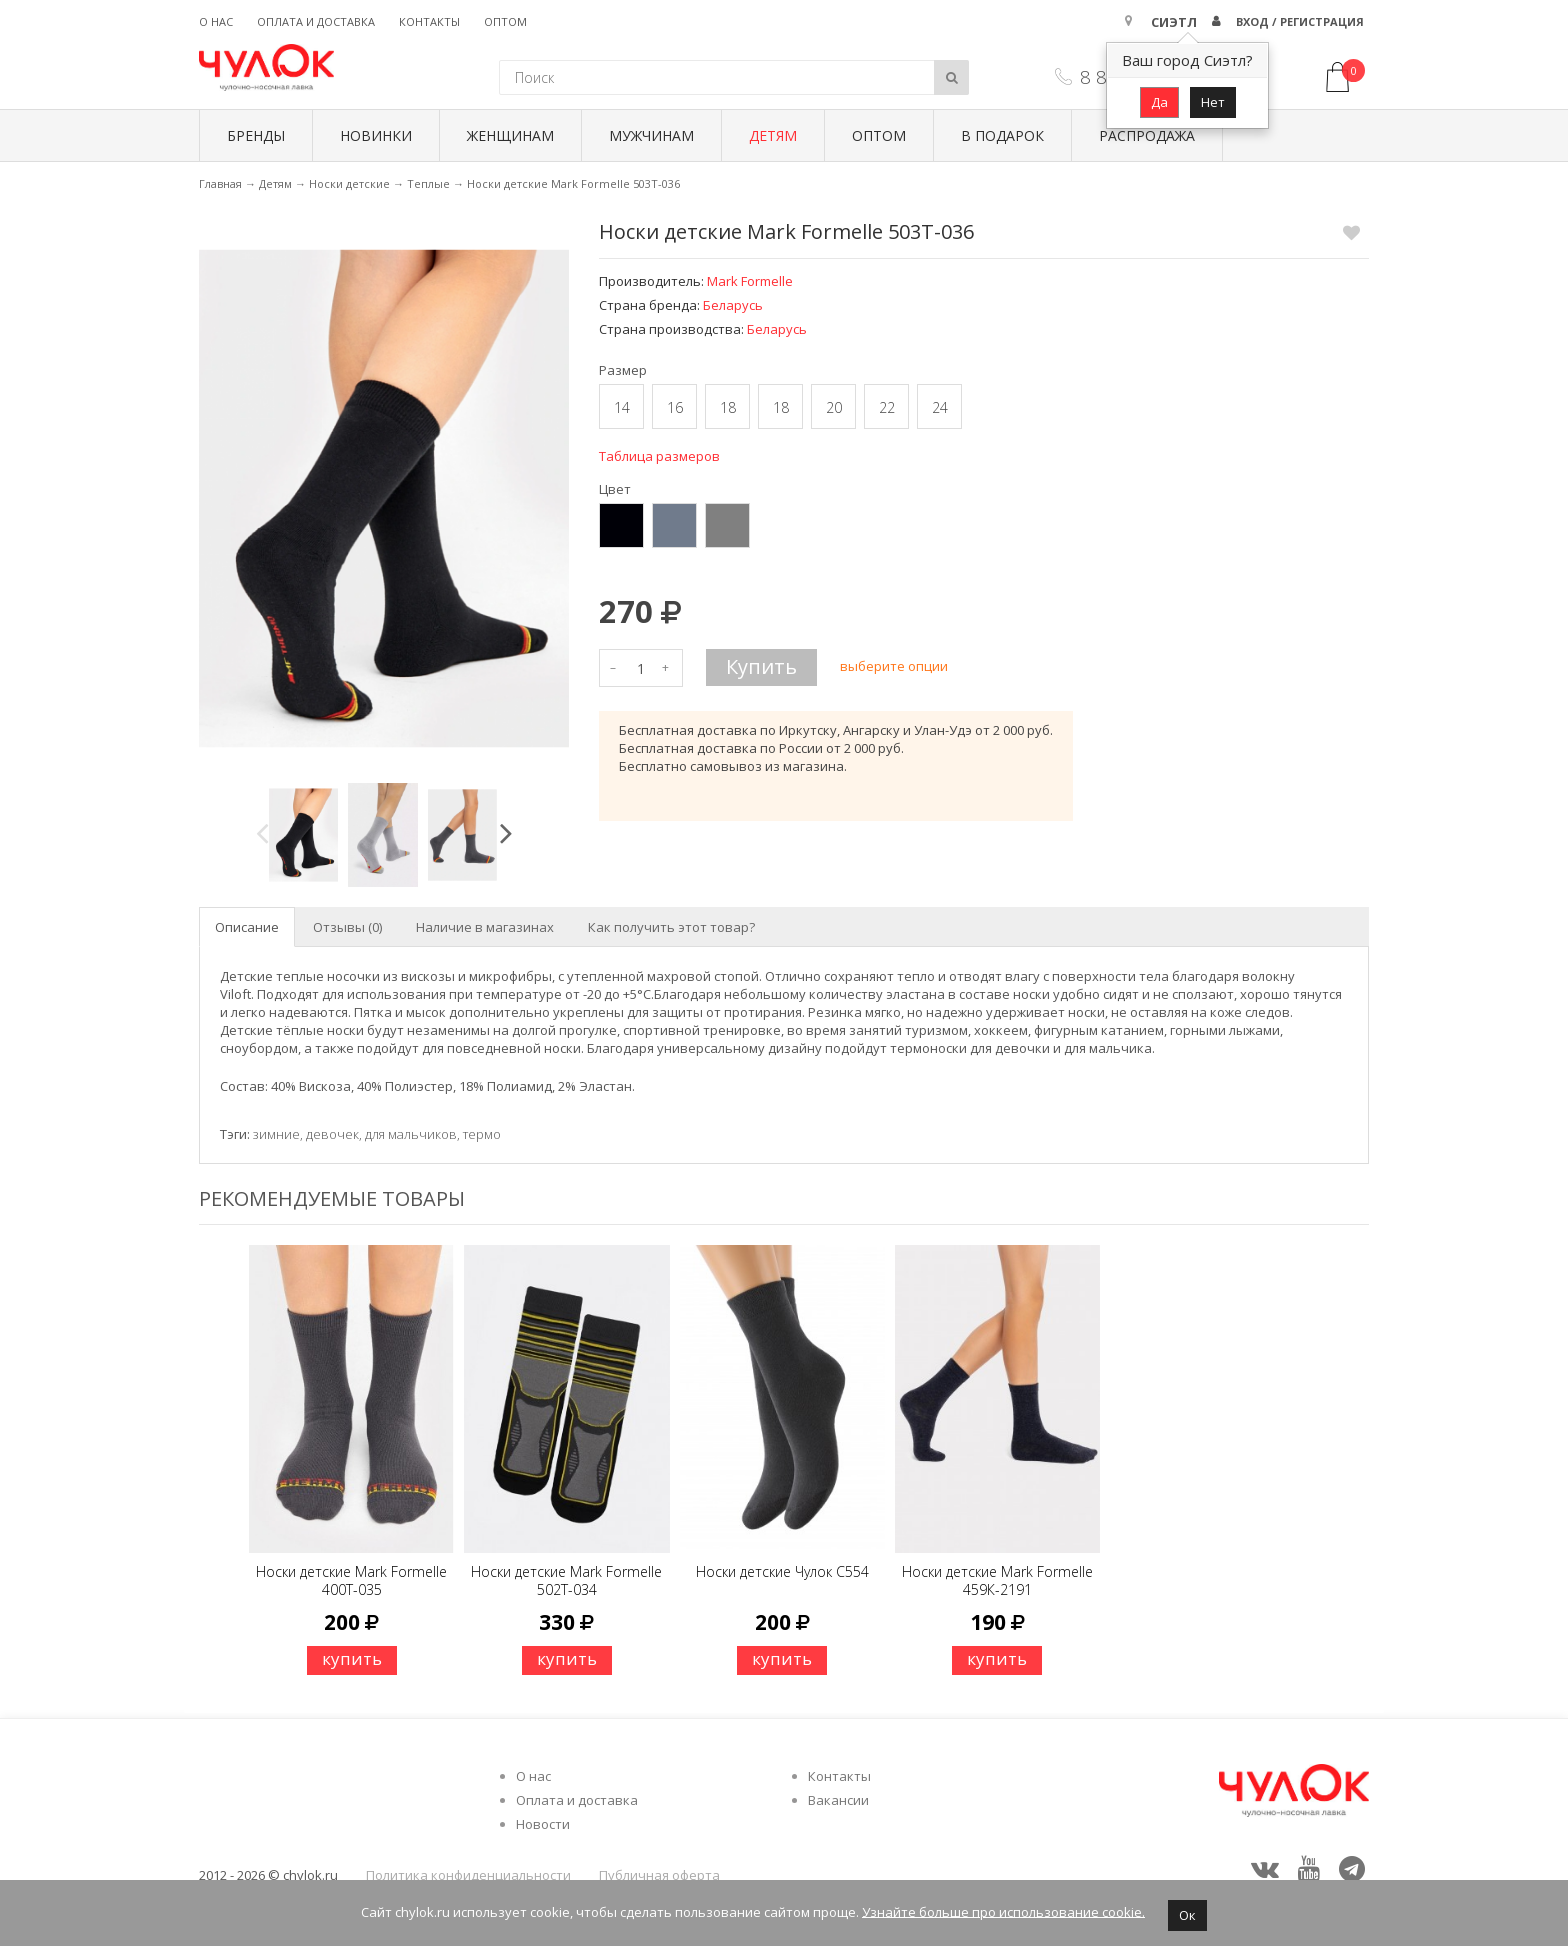  What do you see at coordinates (510, 135) in the screenshot?
I see `Женщинам` at bounding box center [510, 135].